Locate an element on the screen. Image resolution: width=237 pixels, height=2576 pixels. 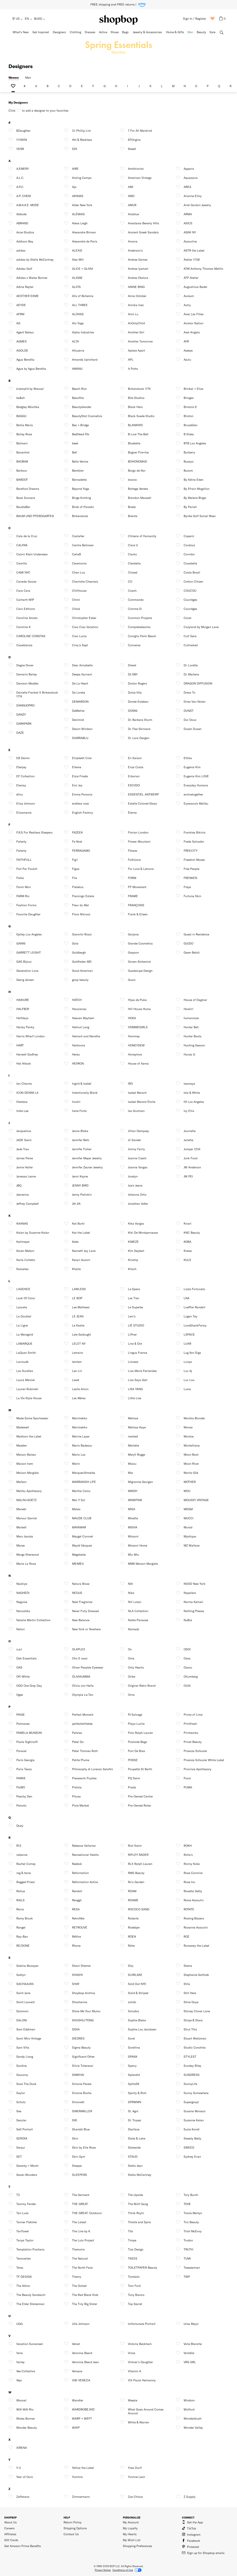
BARDOT is located at coordinates (22, 479).